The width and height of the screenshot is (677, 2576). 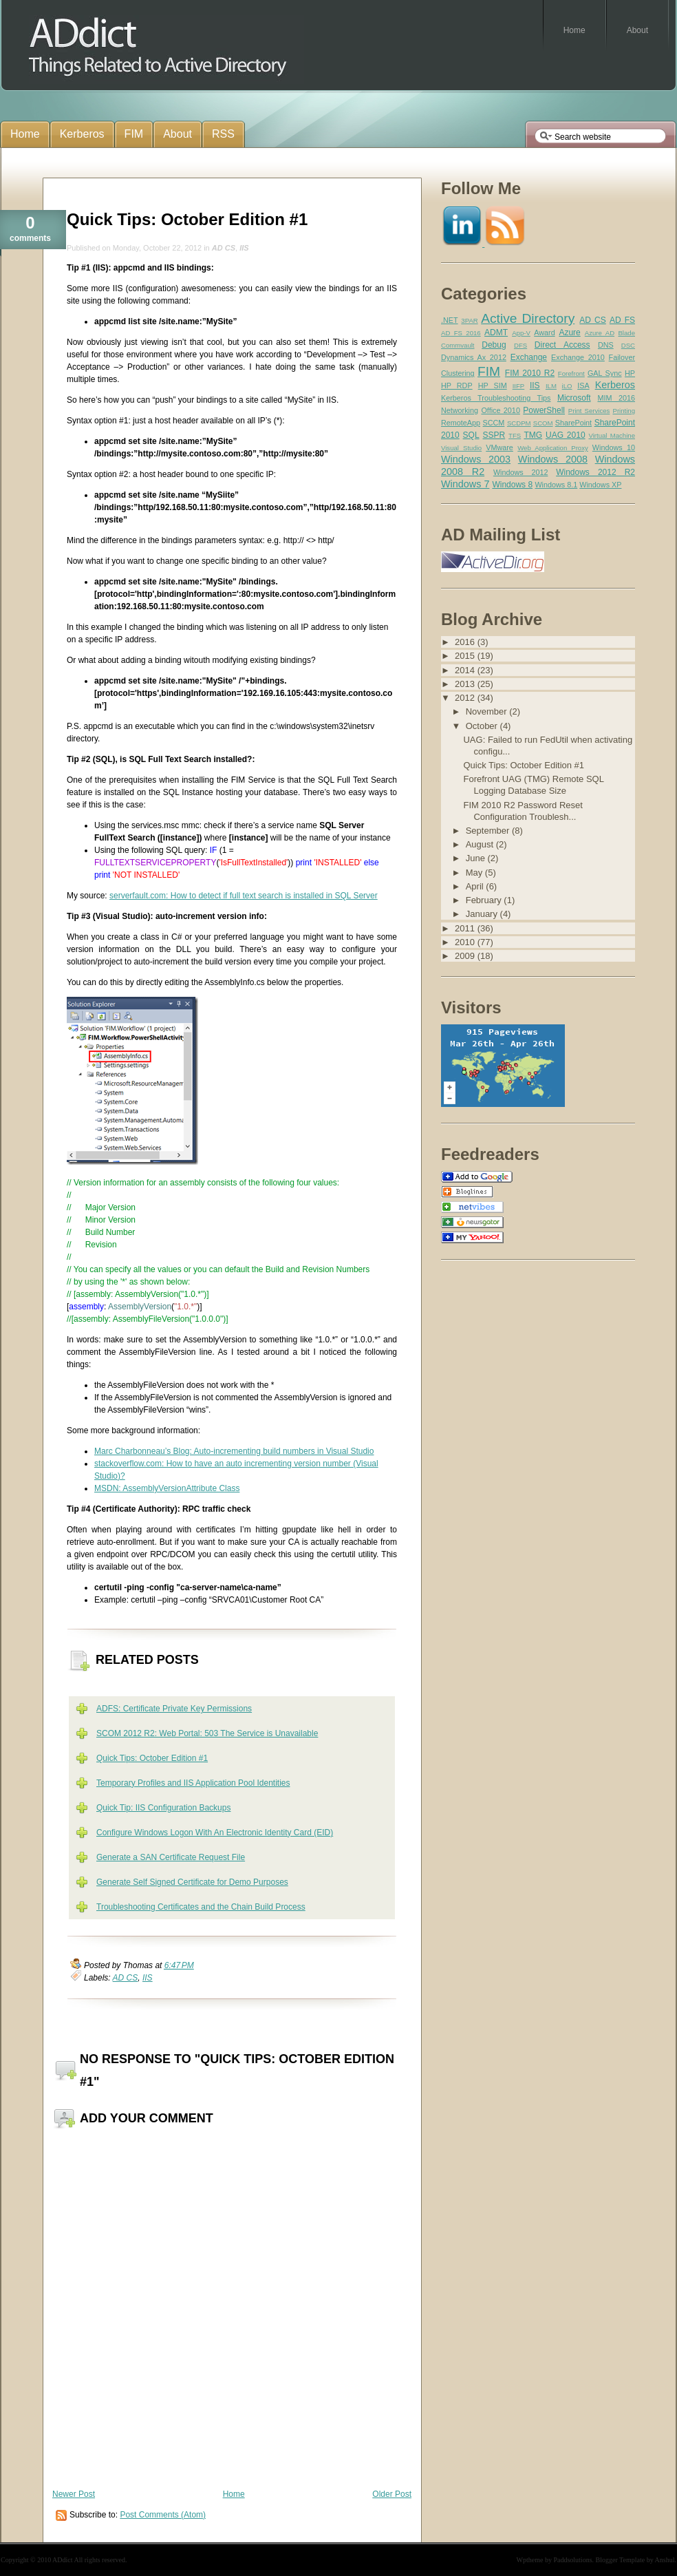 What do you see at coordinates (512, 484) in the screenshot?
I see `Windows 8` at bounding box center [512, 484].